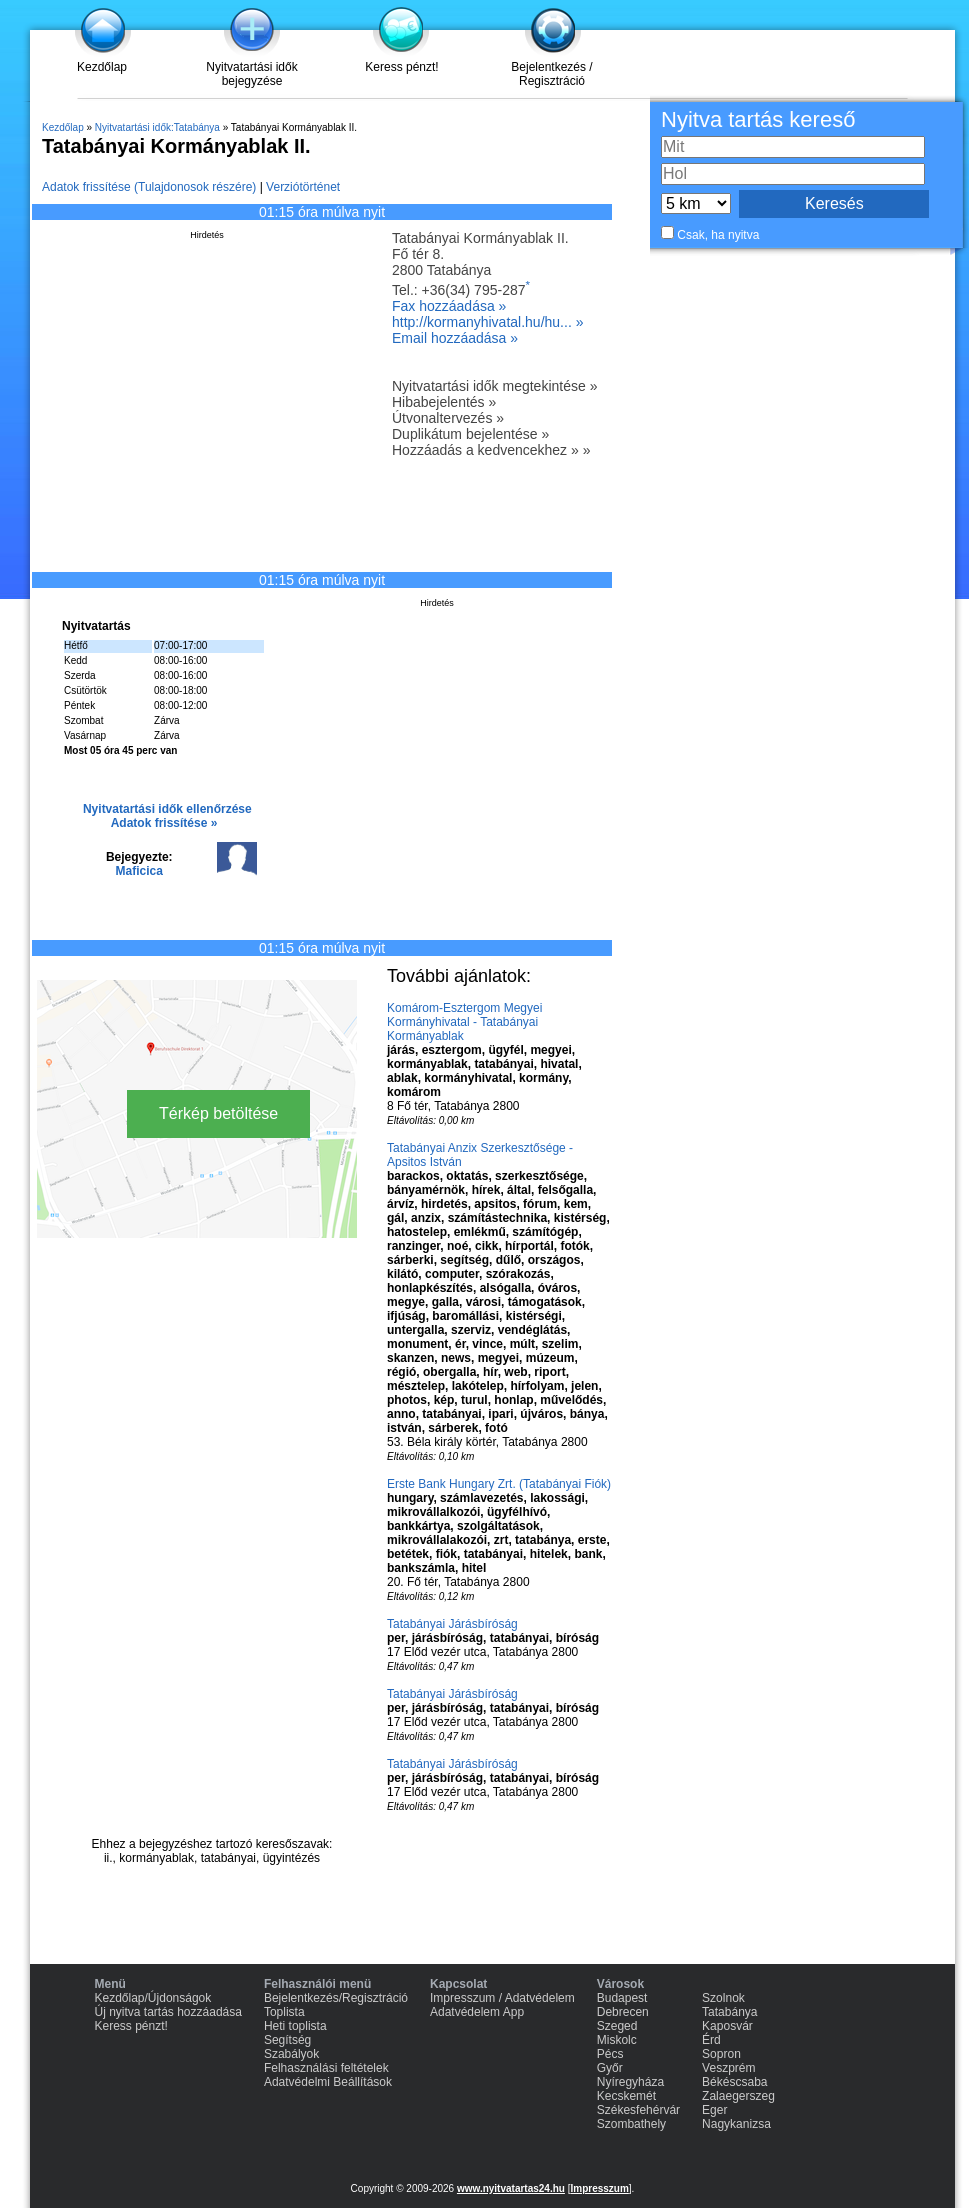 Image resolution: width=969 pixels, height=2208 pixels. What do you see at coordinates (455, 338) in the screenshot?
I see `Email hozzáadása »` at bounding box center [455, 338].